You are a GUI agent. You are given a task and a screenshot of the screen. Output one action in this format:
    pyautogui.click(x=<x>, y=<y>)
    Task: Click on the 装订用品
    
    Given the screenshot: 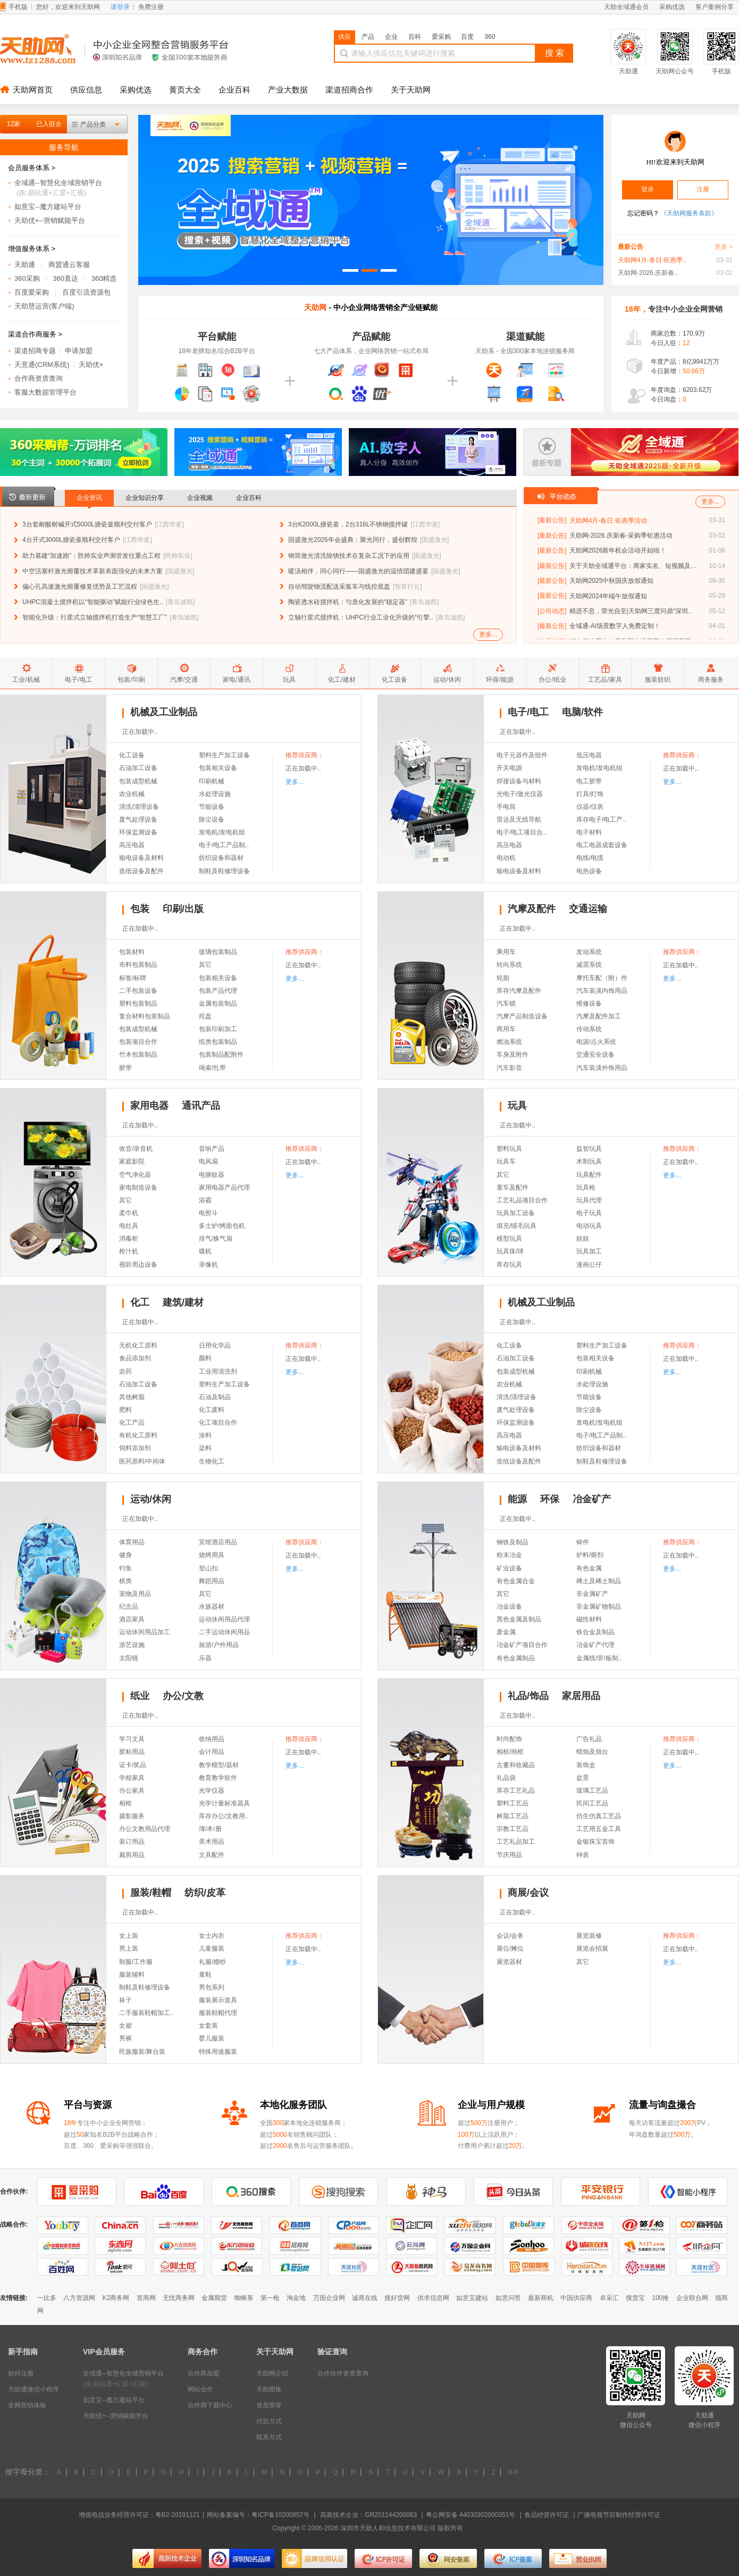 What is the action you would take?
    pyautogui.click(x=132, y=1841)
    